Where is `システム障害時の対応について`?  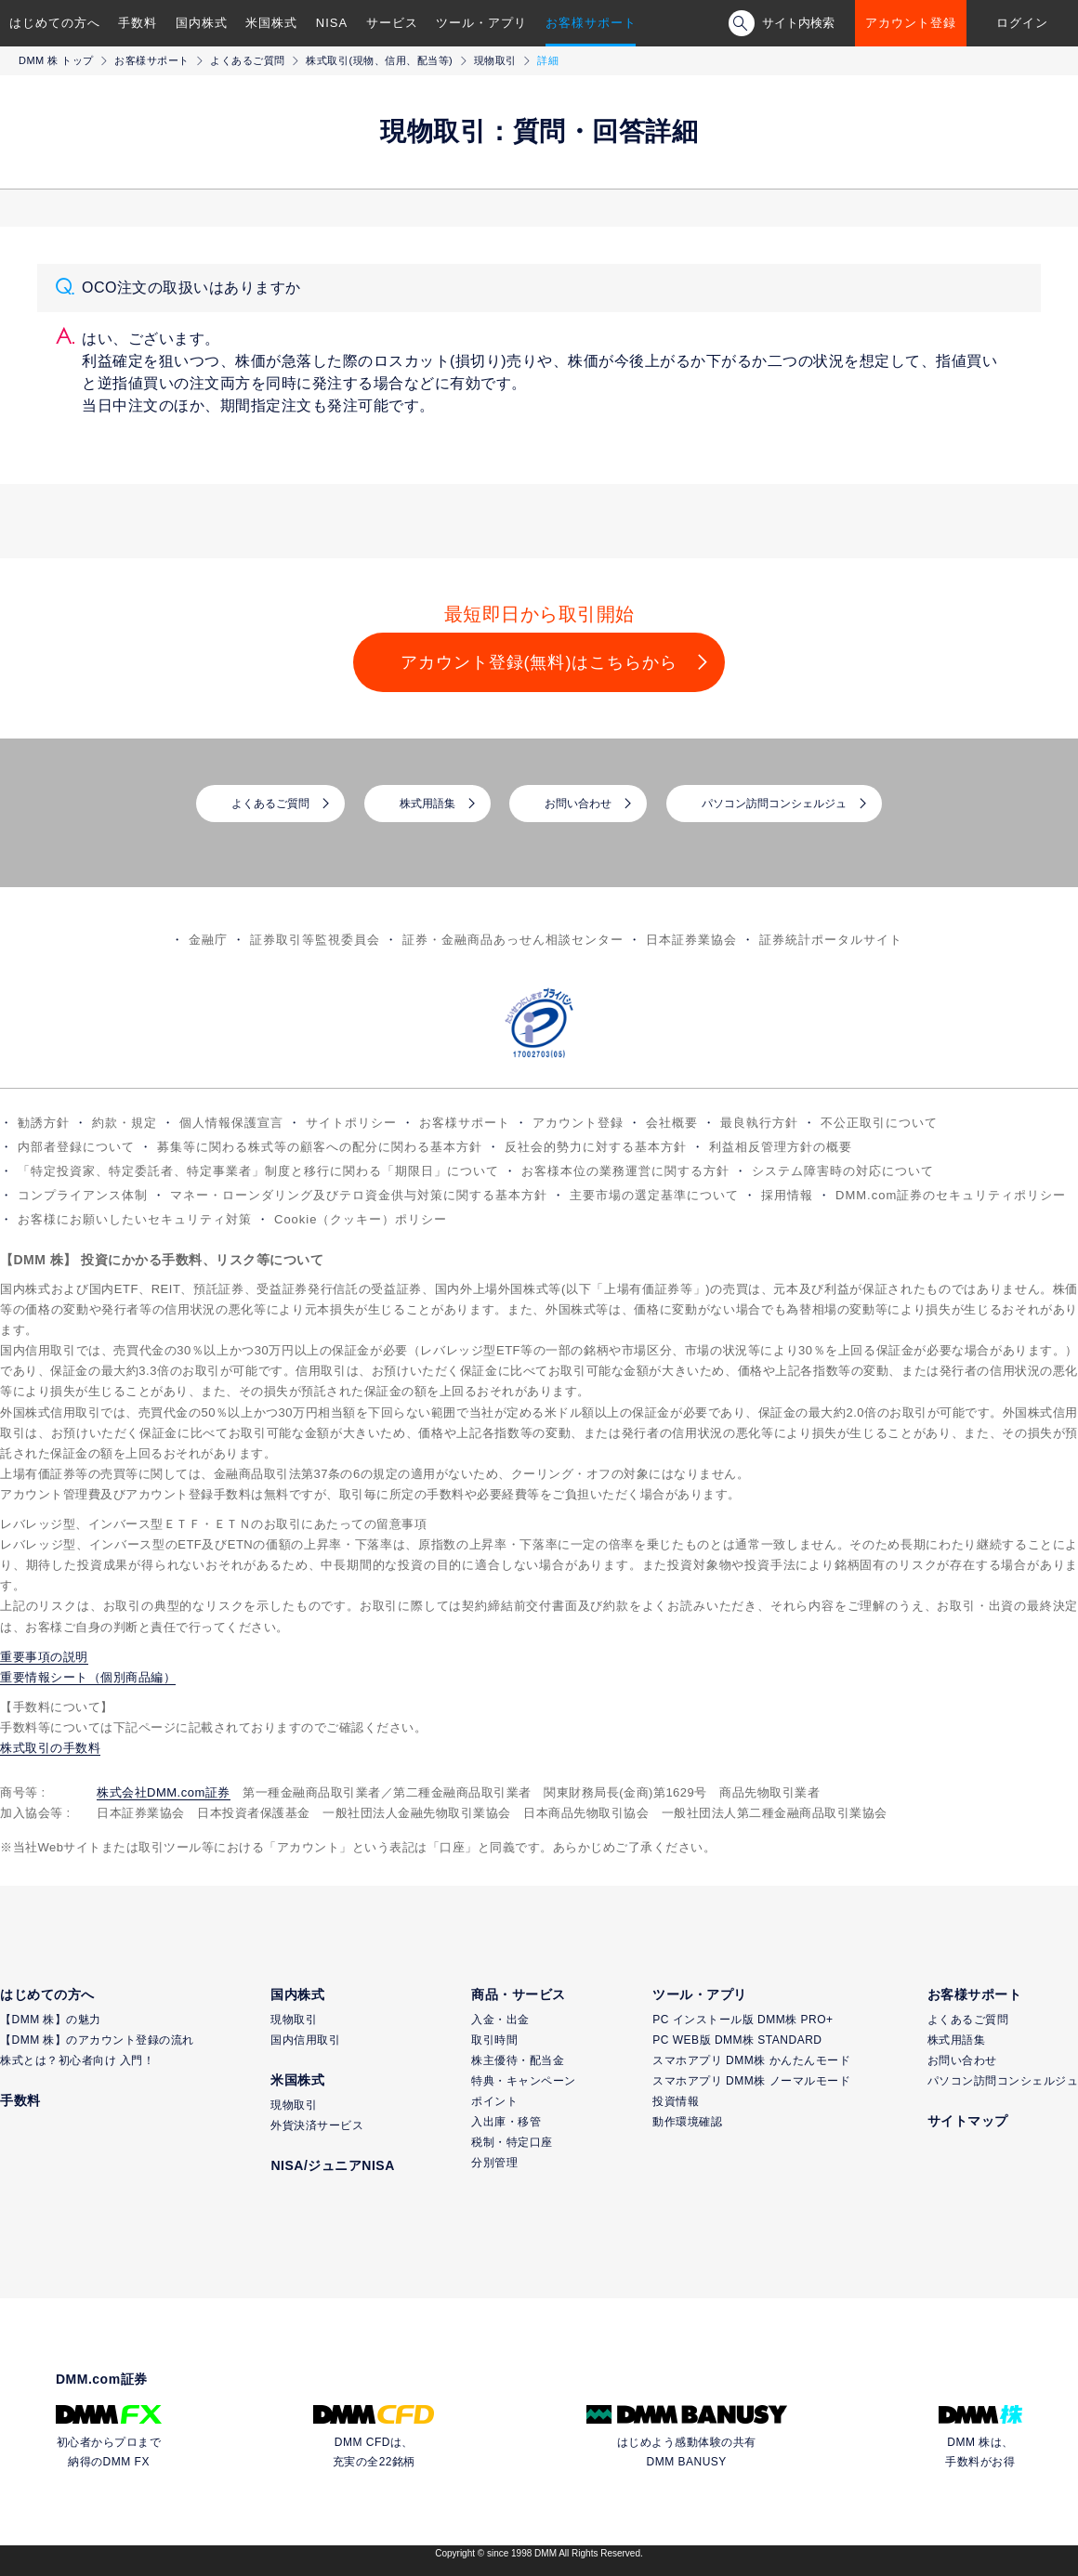
システム障害時の対応について is located at coordinates (843, 1171).